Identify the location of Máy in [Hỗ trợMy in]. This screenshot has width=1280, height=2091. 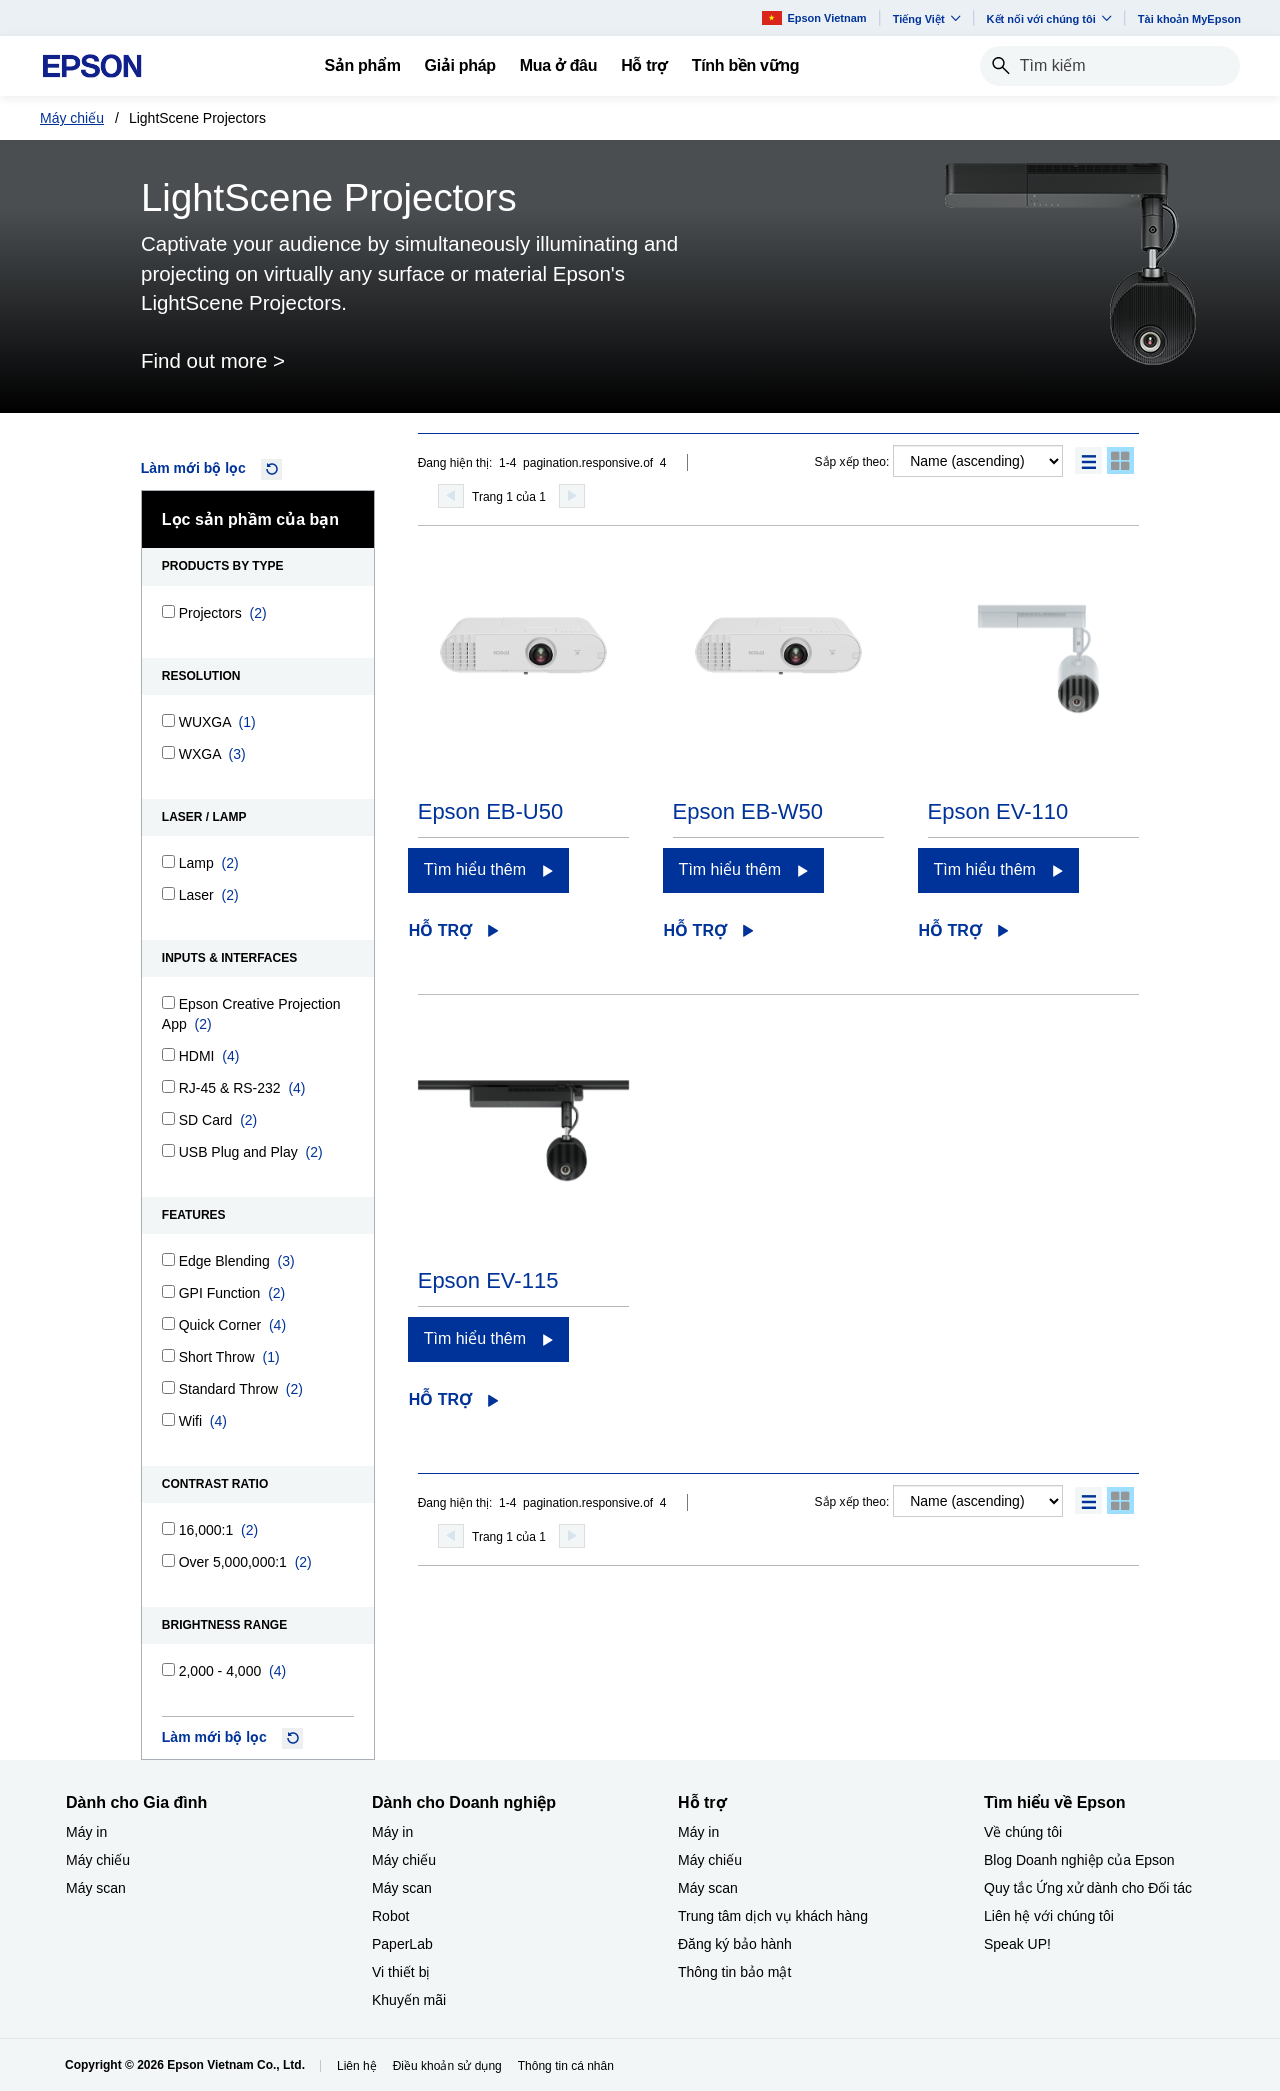
(698, 1832).